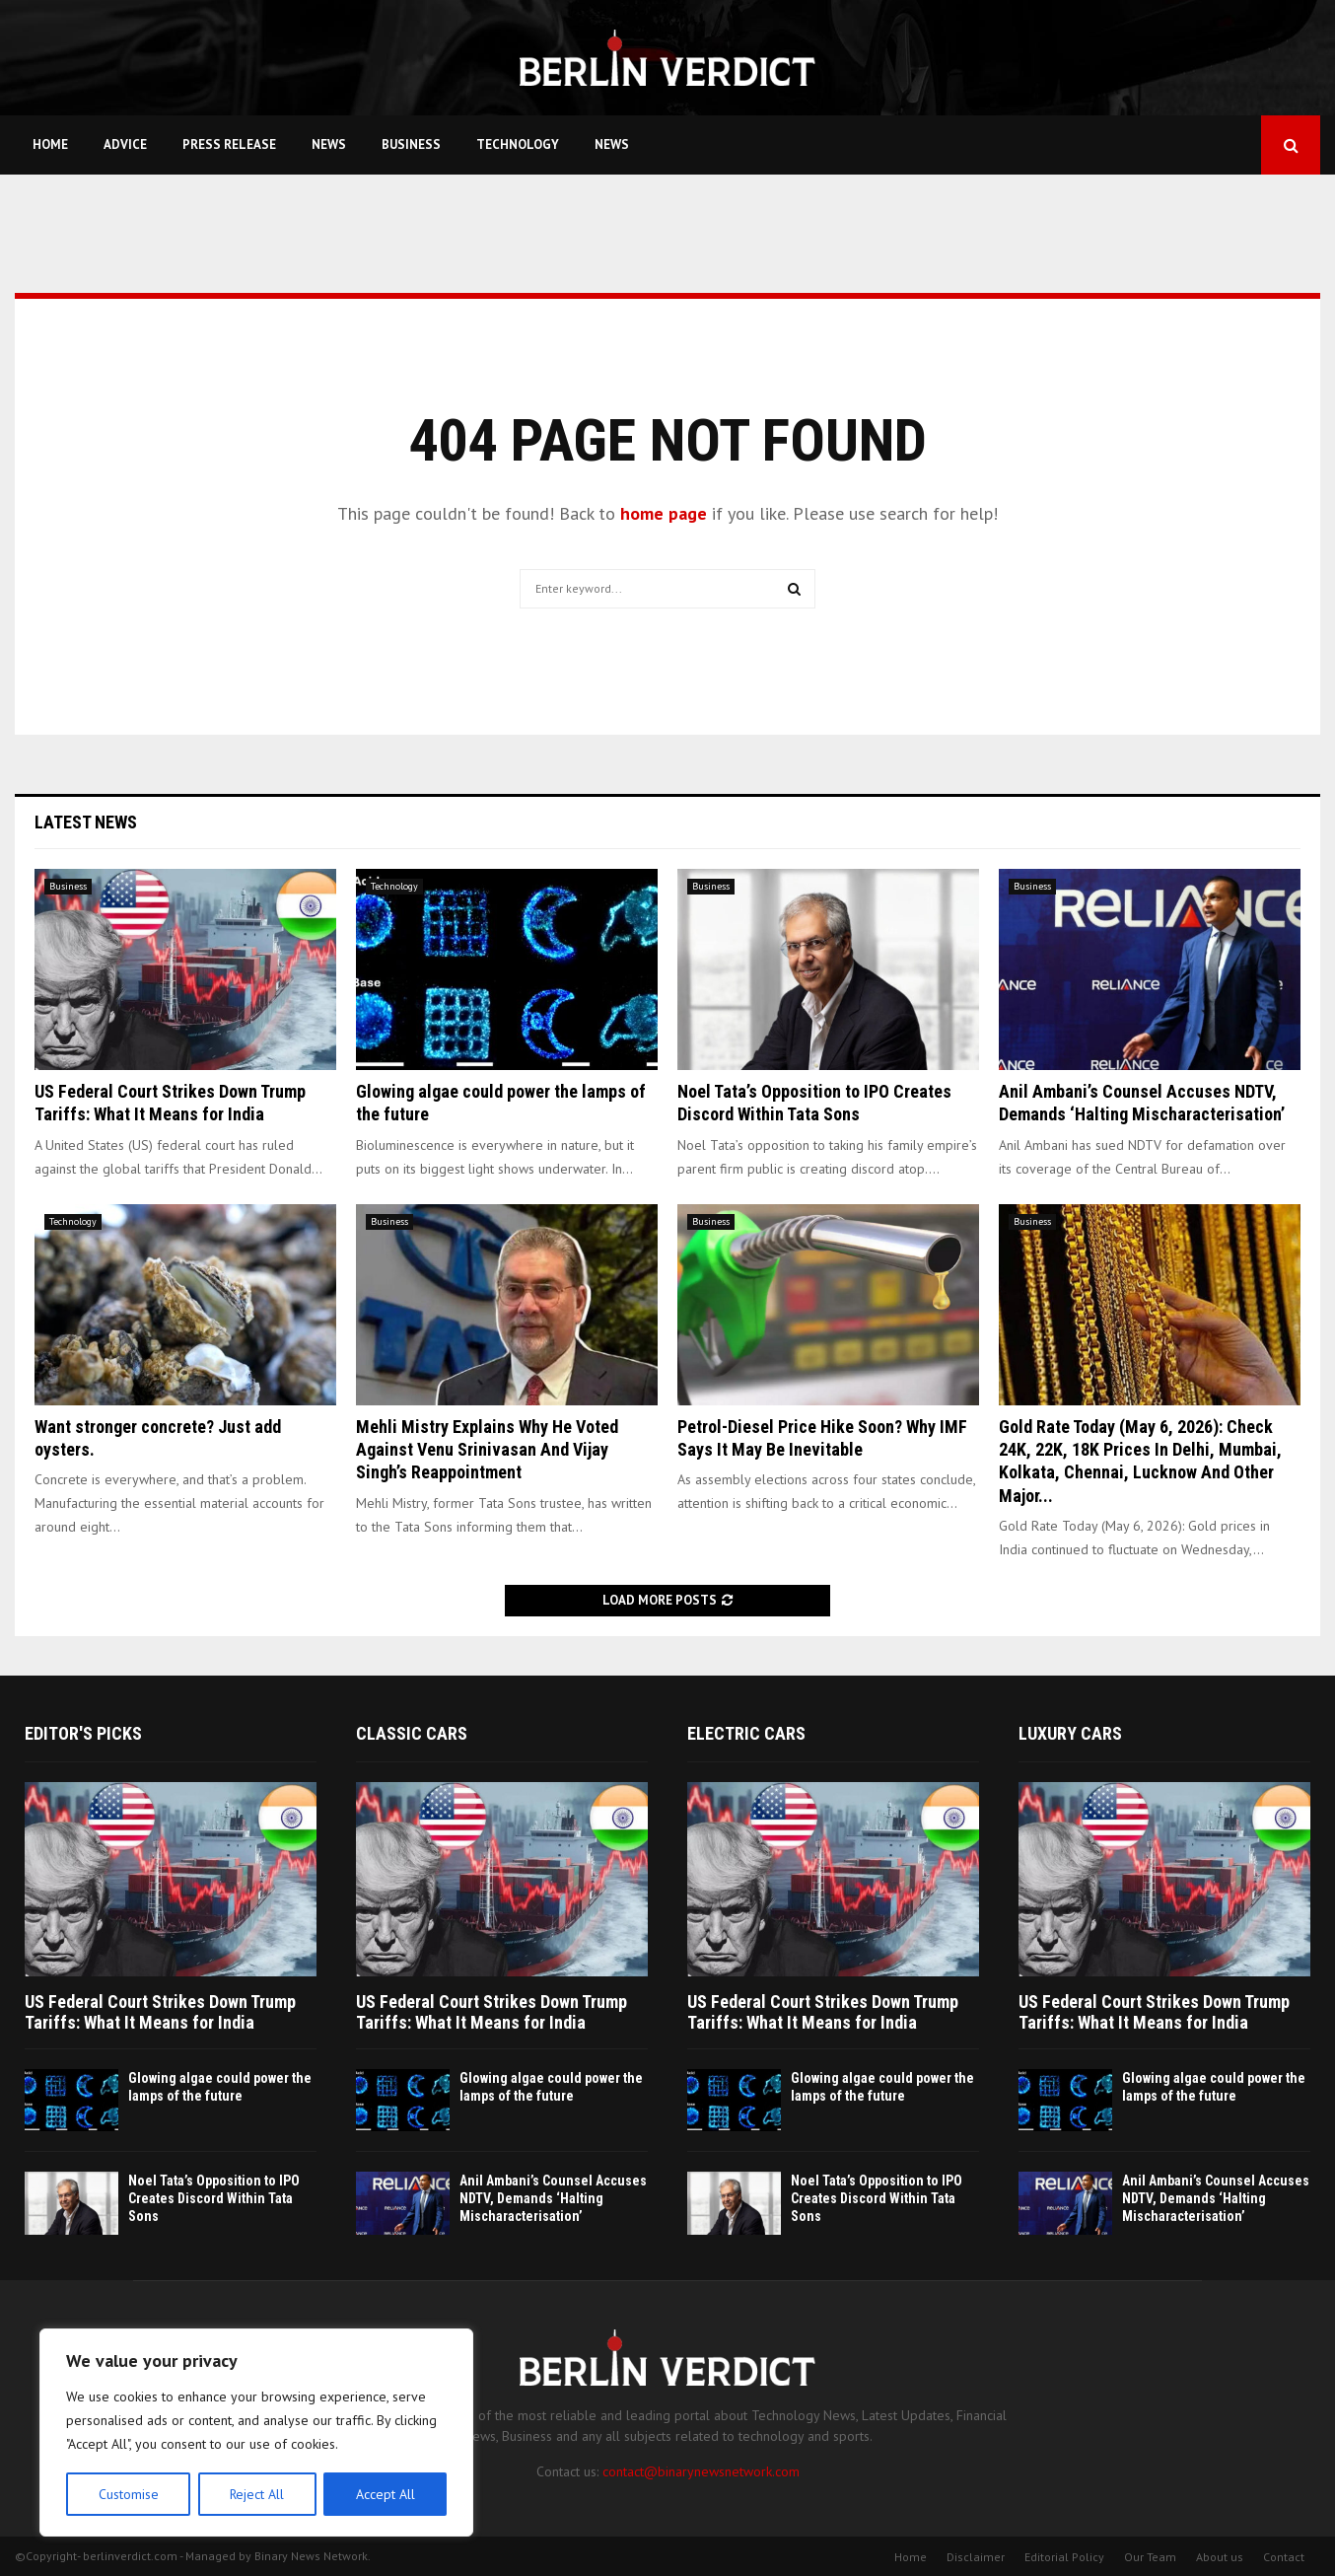 This screenshot has height=2576, width=1335. What do you see at coordinates (86, 822) in the screenshot?
I see `Latest News` at bounding box center [86, 822].